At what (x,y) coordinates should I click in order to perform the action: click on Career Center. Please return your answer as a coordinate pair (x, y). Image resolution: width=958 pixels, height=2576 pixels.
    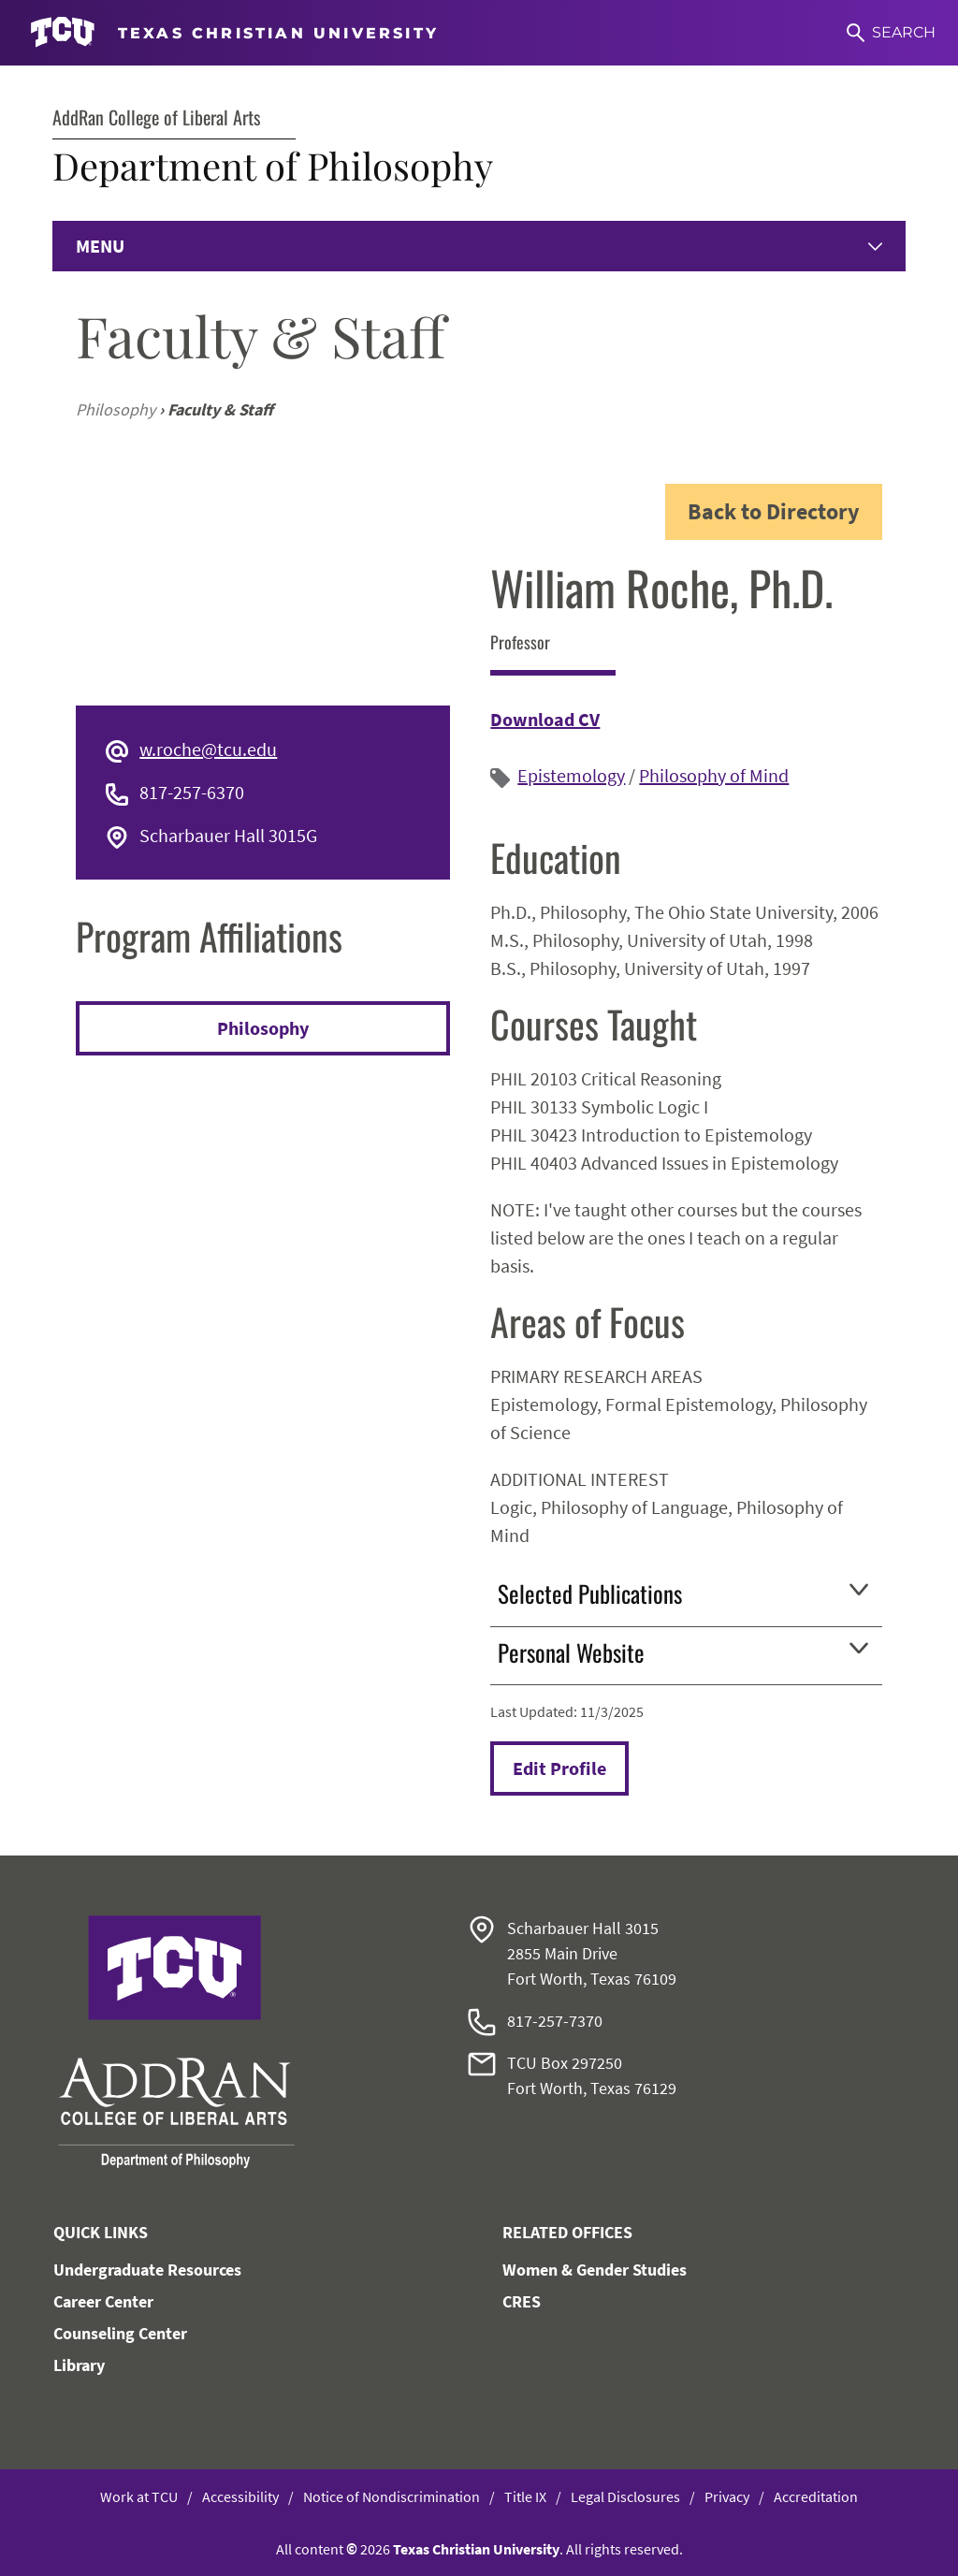
    Looking at the image, I should click on (103, 2301).